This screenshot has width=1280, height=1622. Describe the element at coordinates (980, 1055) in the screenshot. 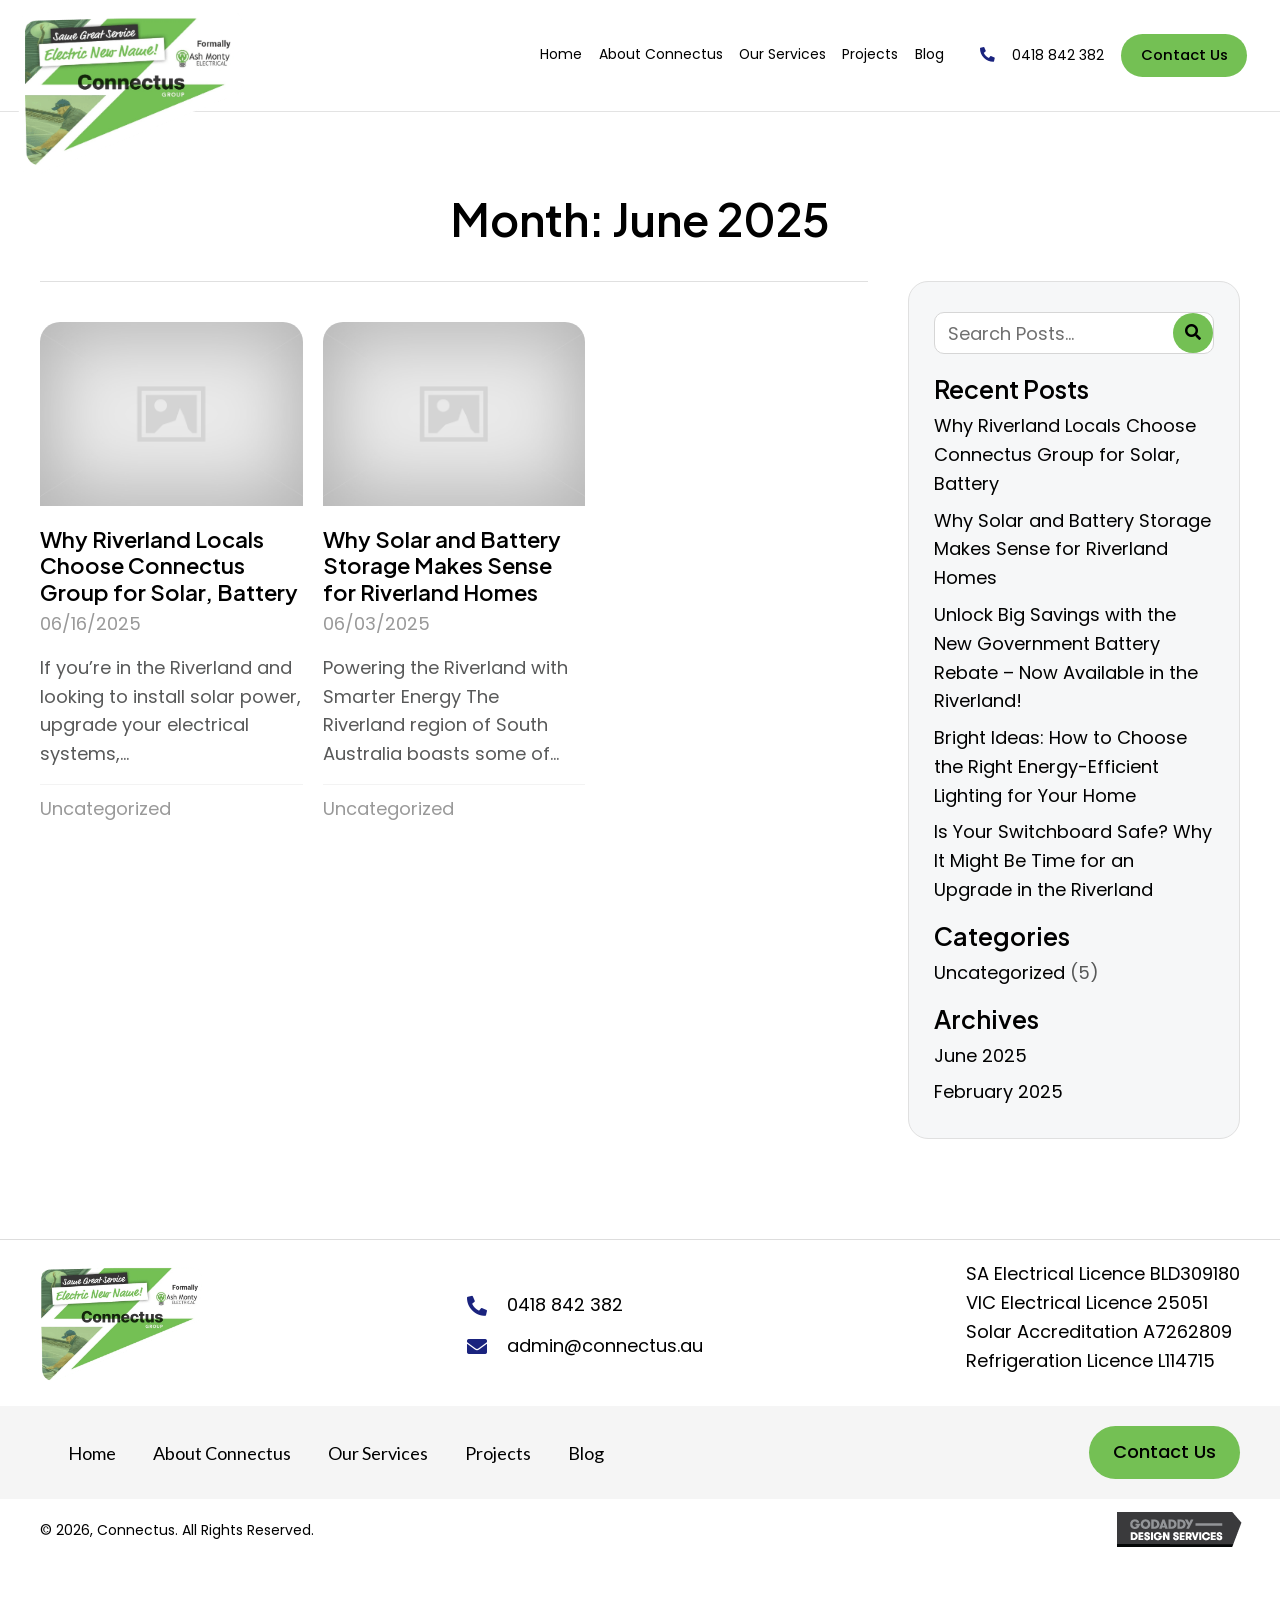

I see `June 2025` at that location.